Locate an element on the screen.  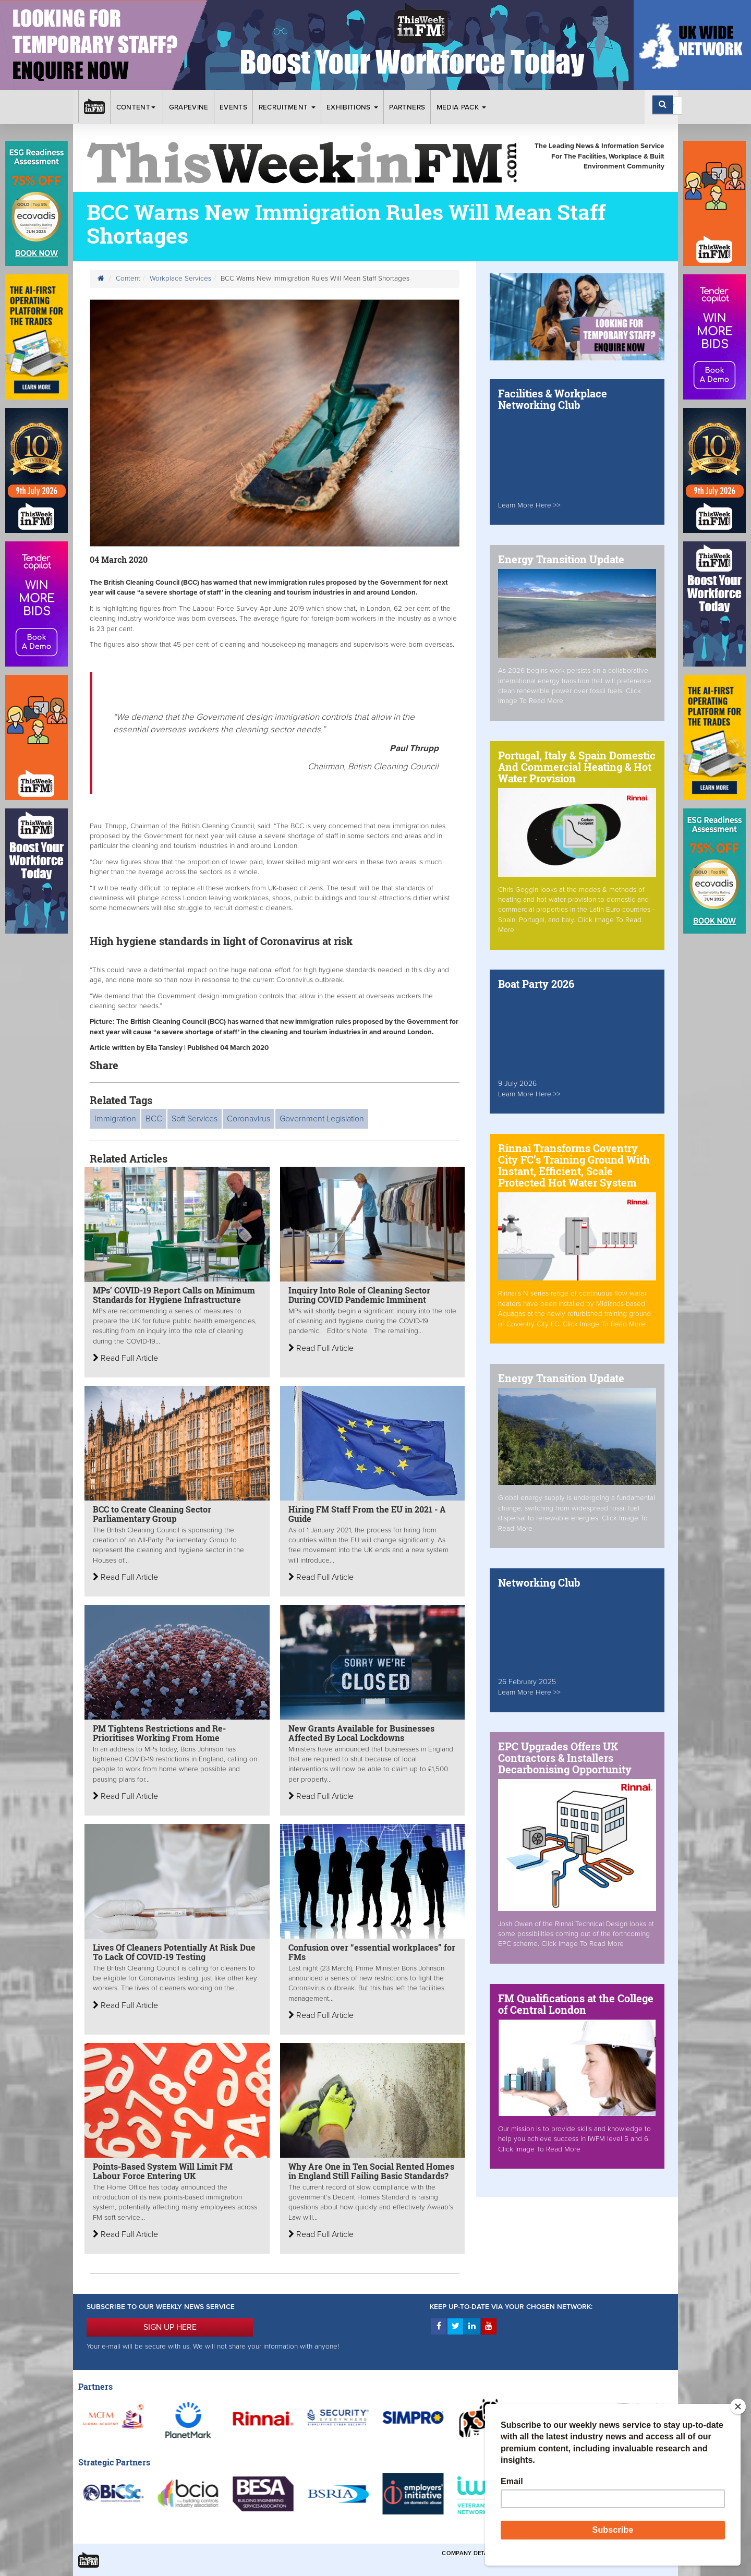
SIGN UP HERE is located at coordinates (170, 2327).